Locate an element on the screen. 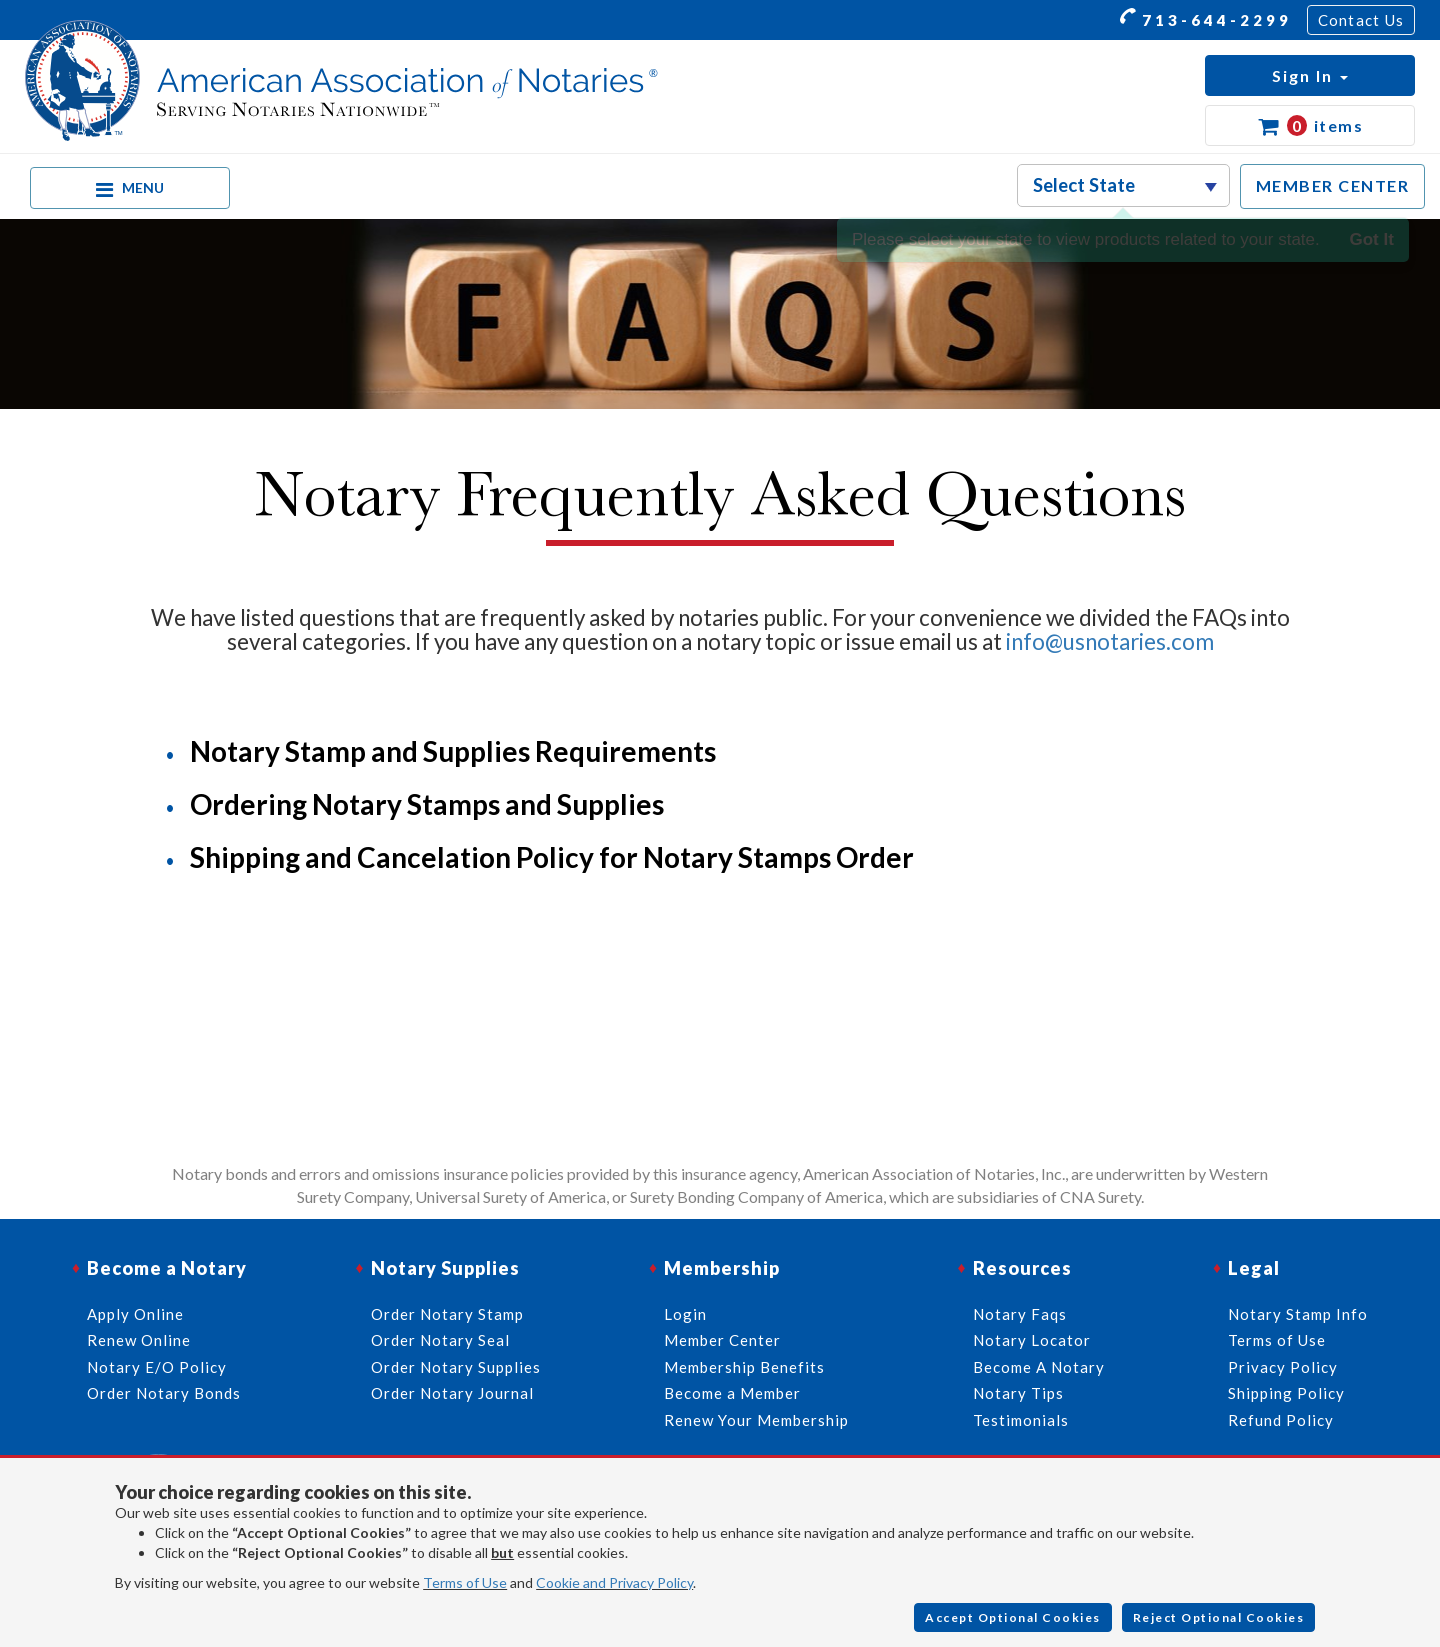  Notary Locator is located at coordinates (1032, 1340).